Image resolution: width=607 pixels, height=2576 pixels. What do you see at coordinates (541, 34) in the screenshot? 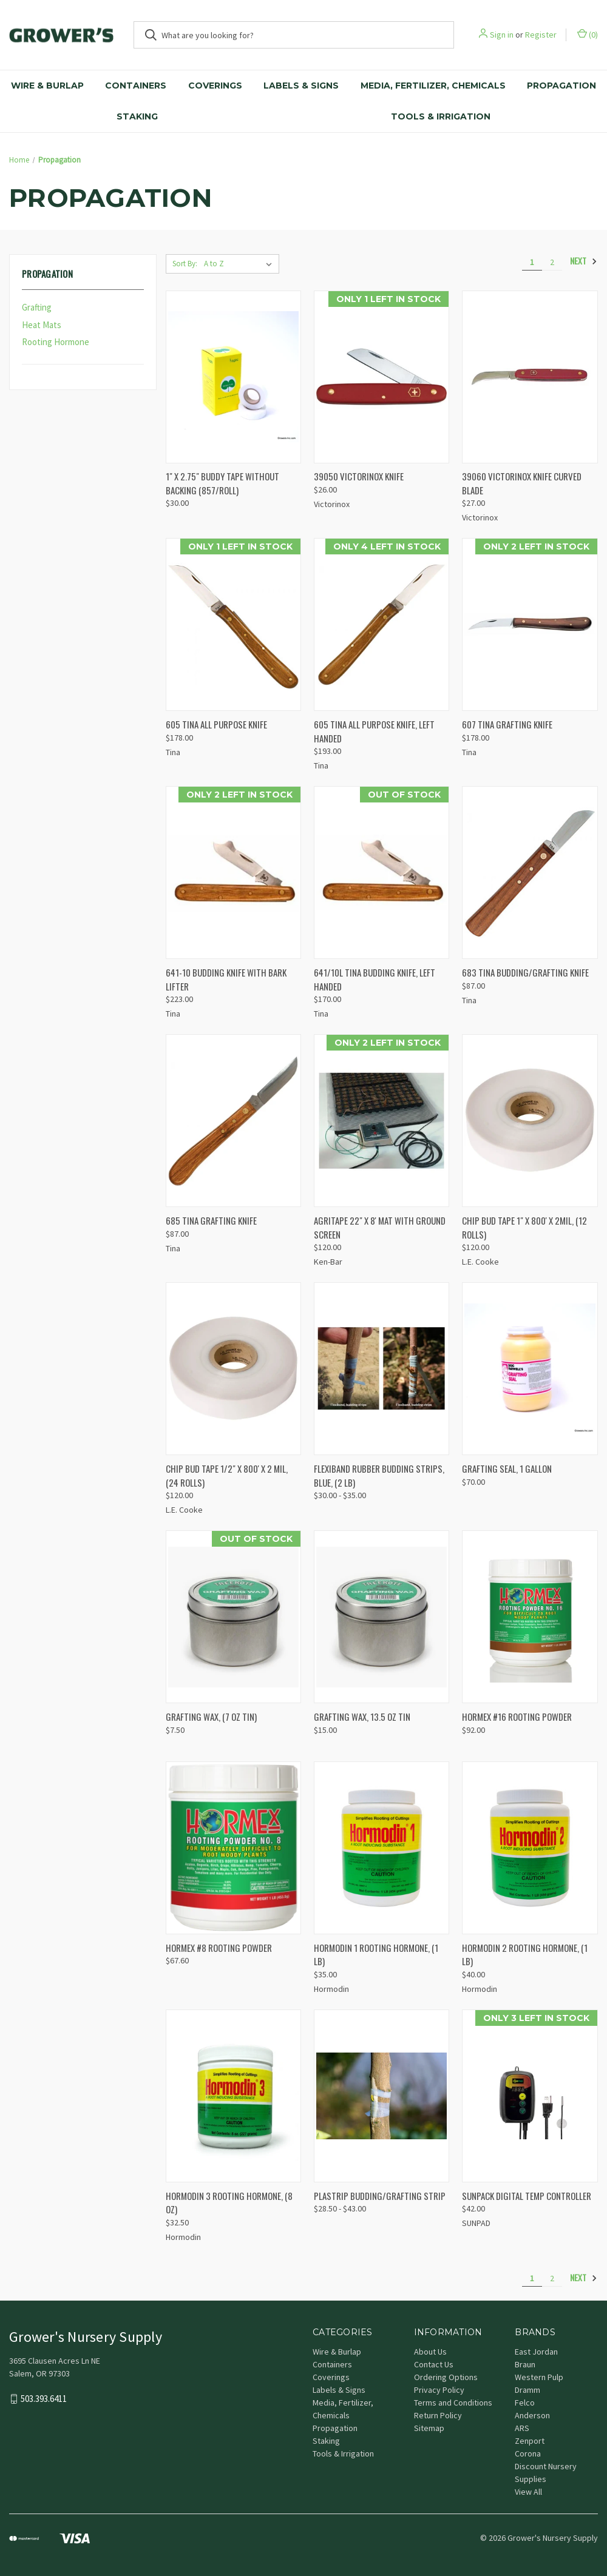
I see `Register` at bounding box center [541, 34].